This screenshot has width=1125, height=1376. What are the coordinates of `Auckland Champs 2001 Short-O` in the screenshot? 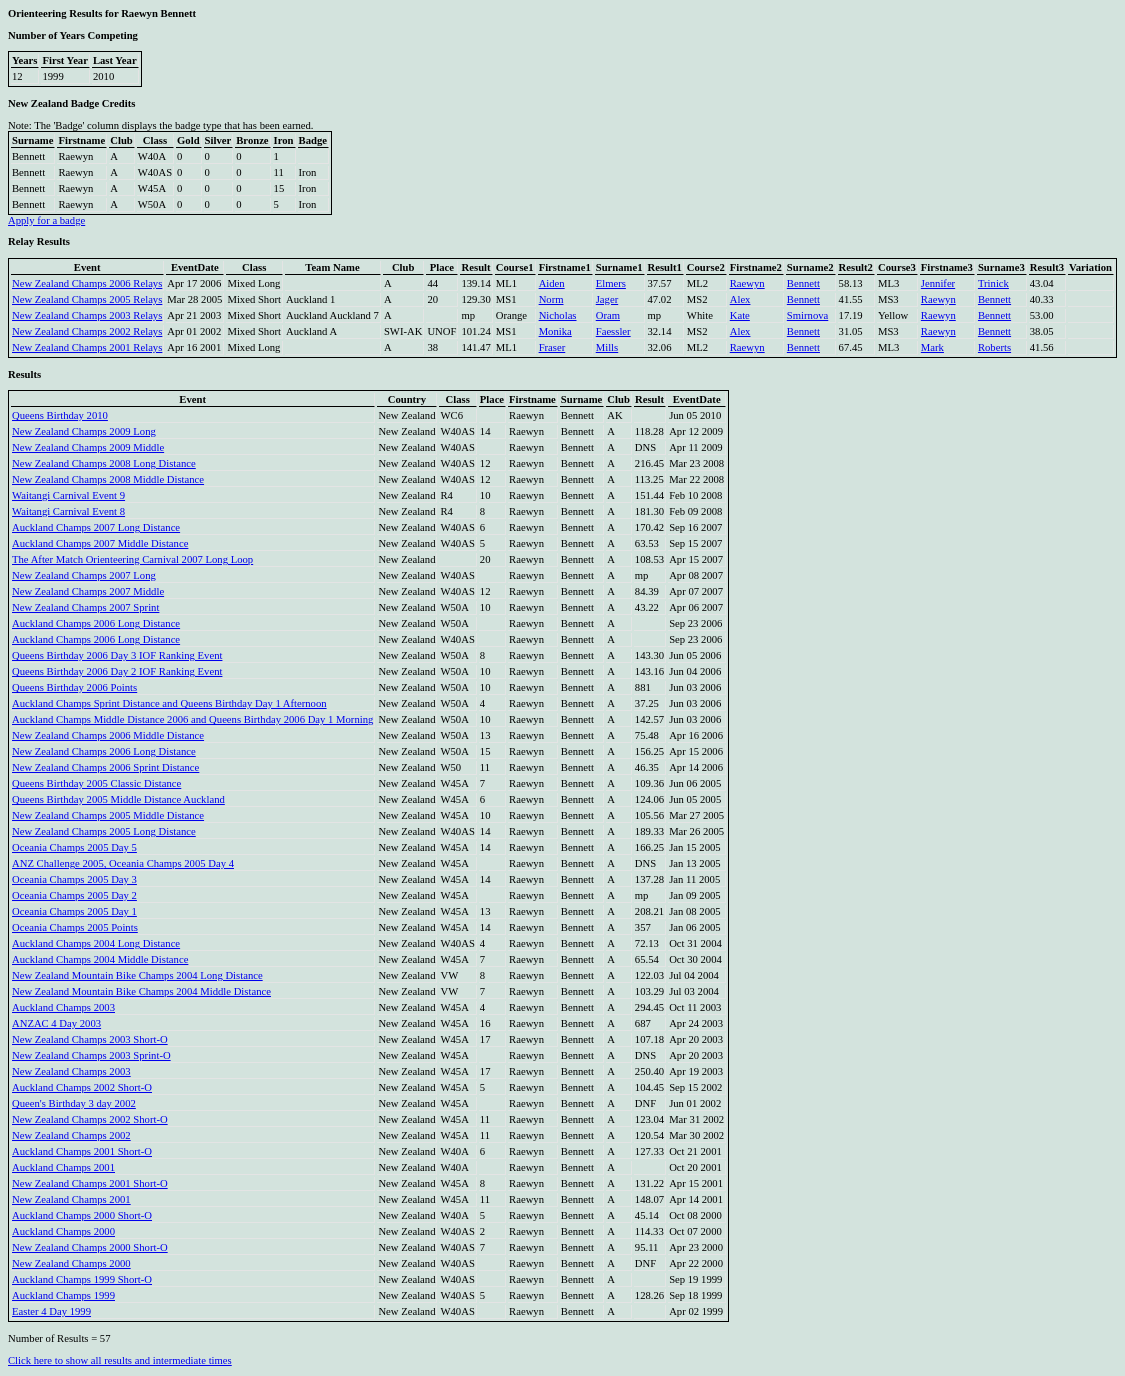 It's located at (82, 1151).